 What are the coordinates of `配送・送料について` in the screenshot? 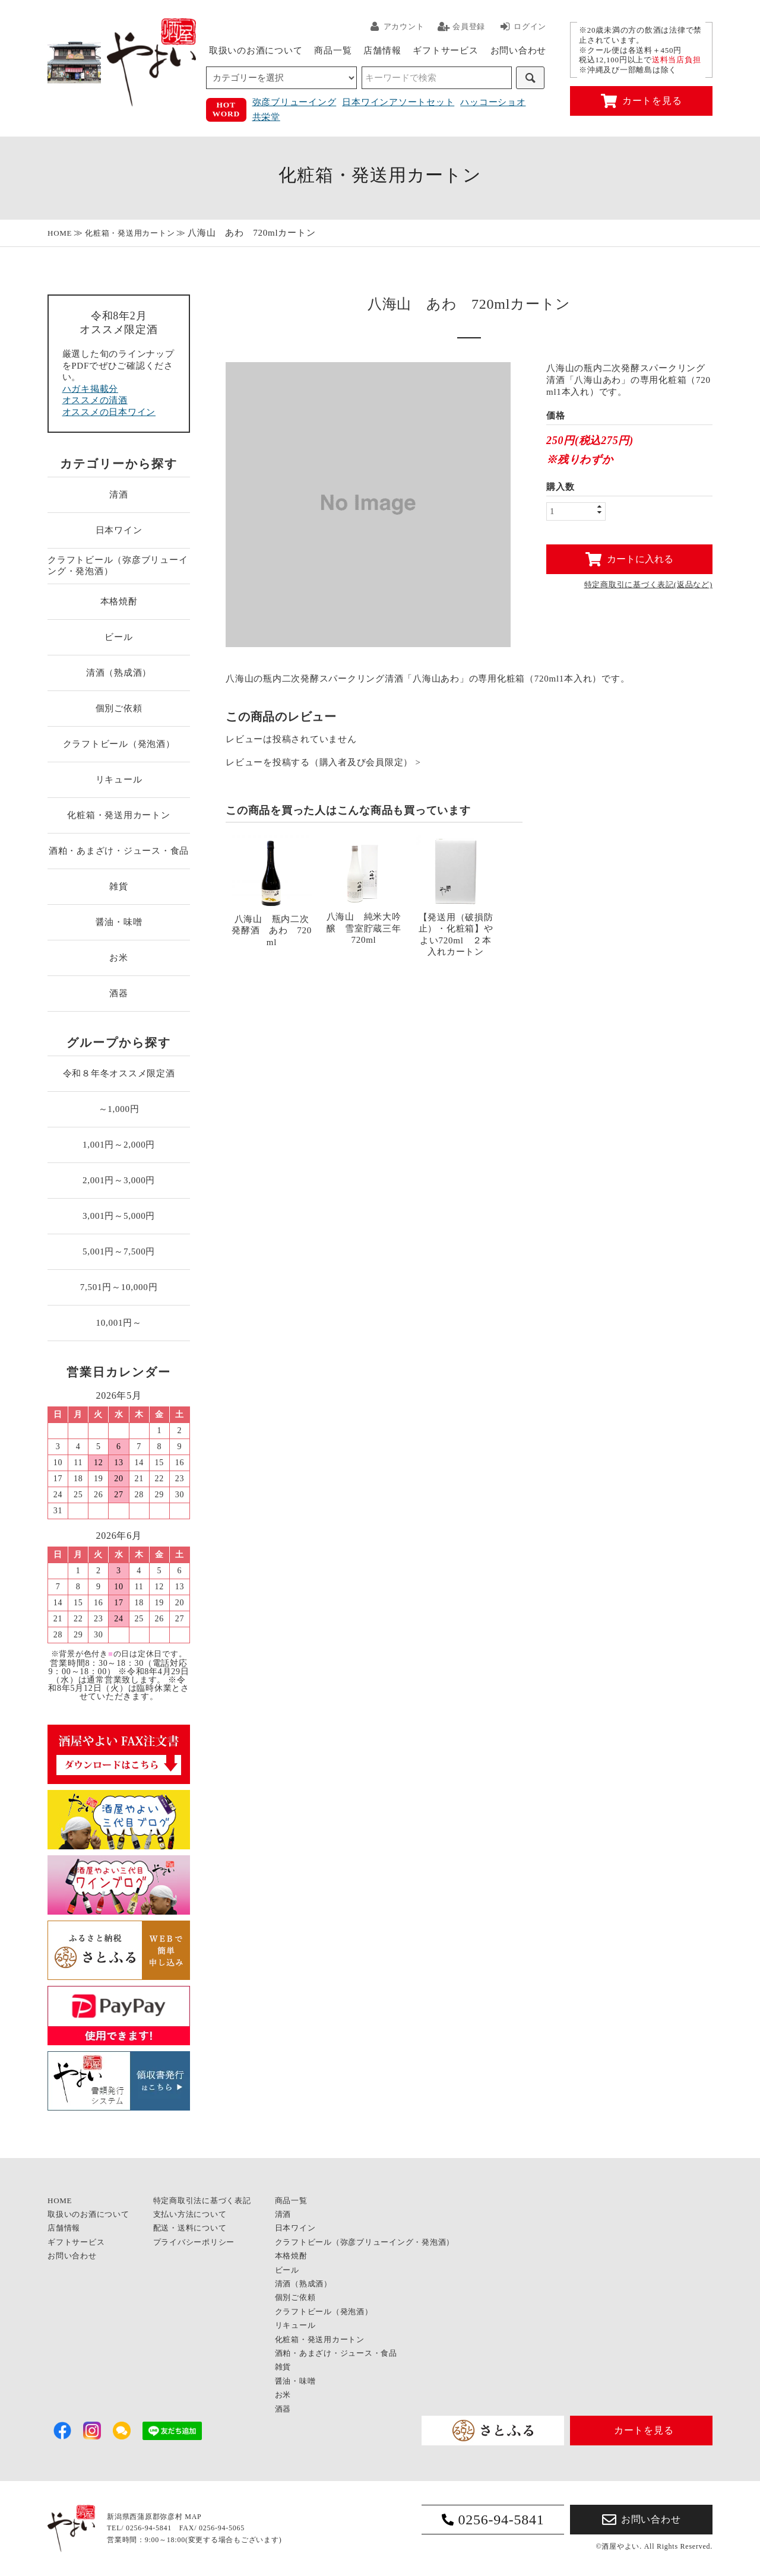 It's located at (190, 2227).